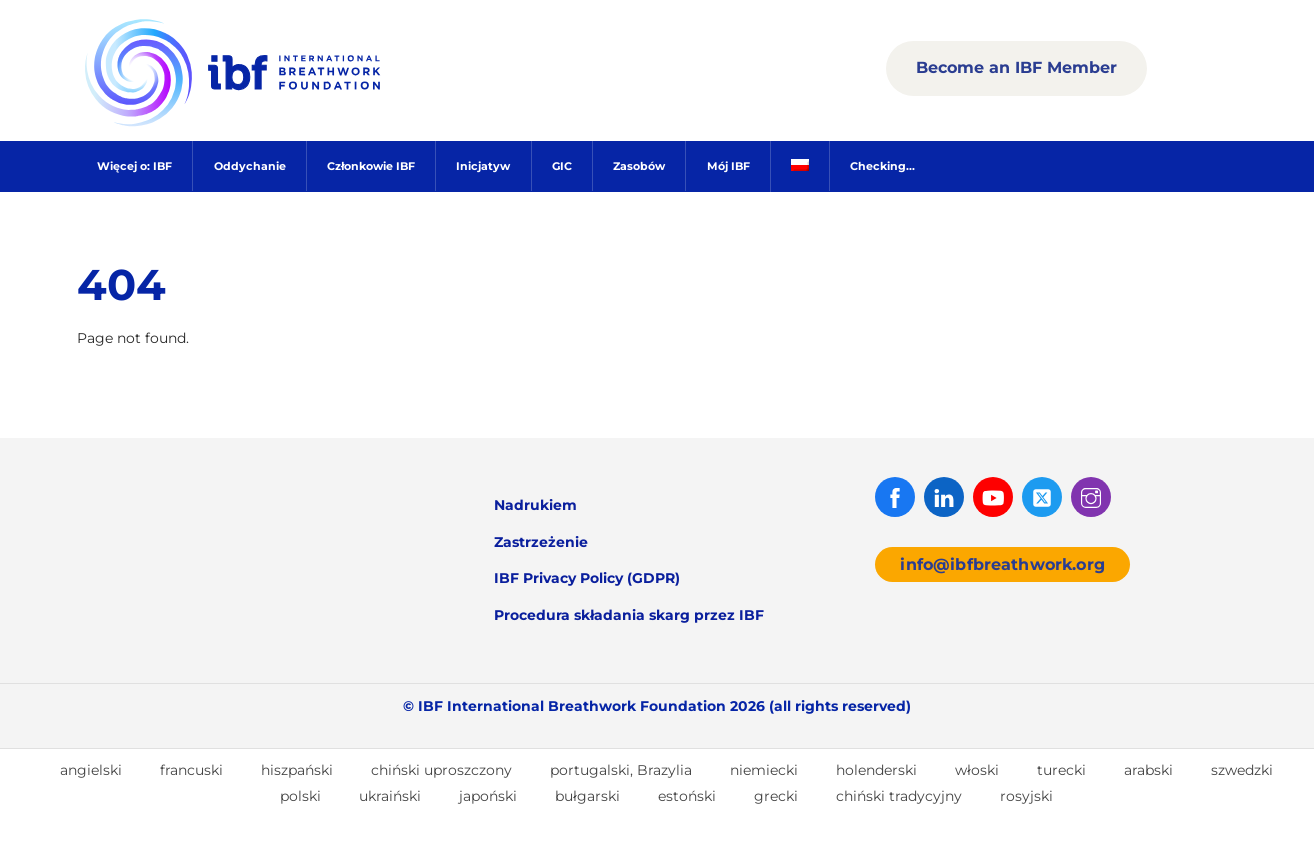  Describe the element at coordinates (300, 796) in the screenshot. I see `polski [menuitem]` at that location.